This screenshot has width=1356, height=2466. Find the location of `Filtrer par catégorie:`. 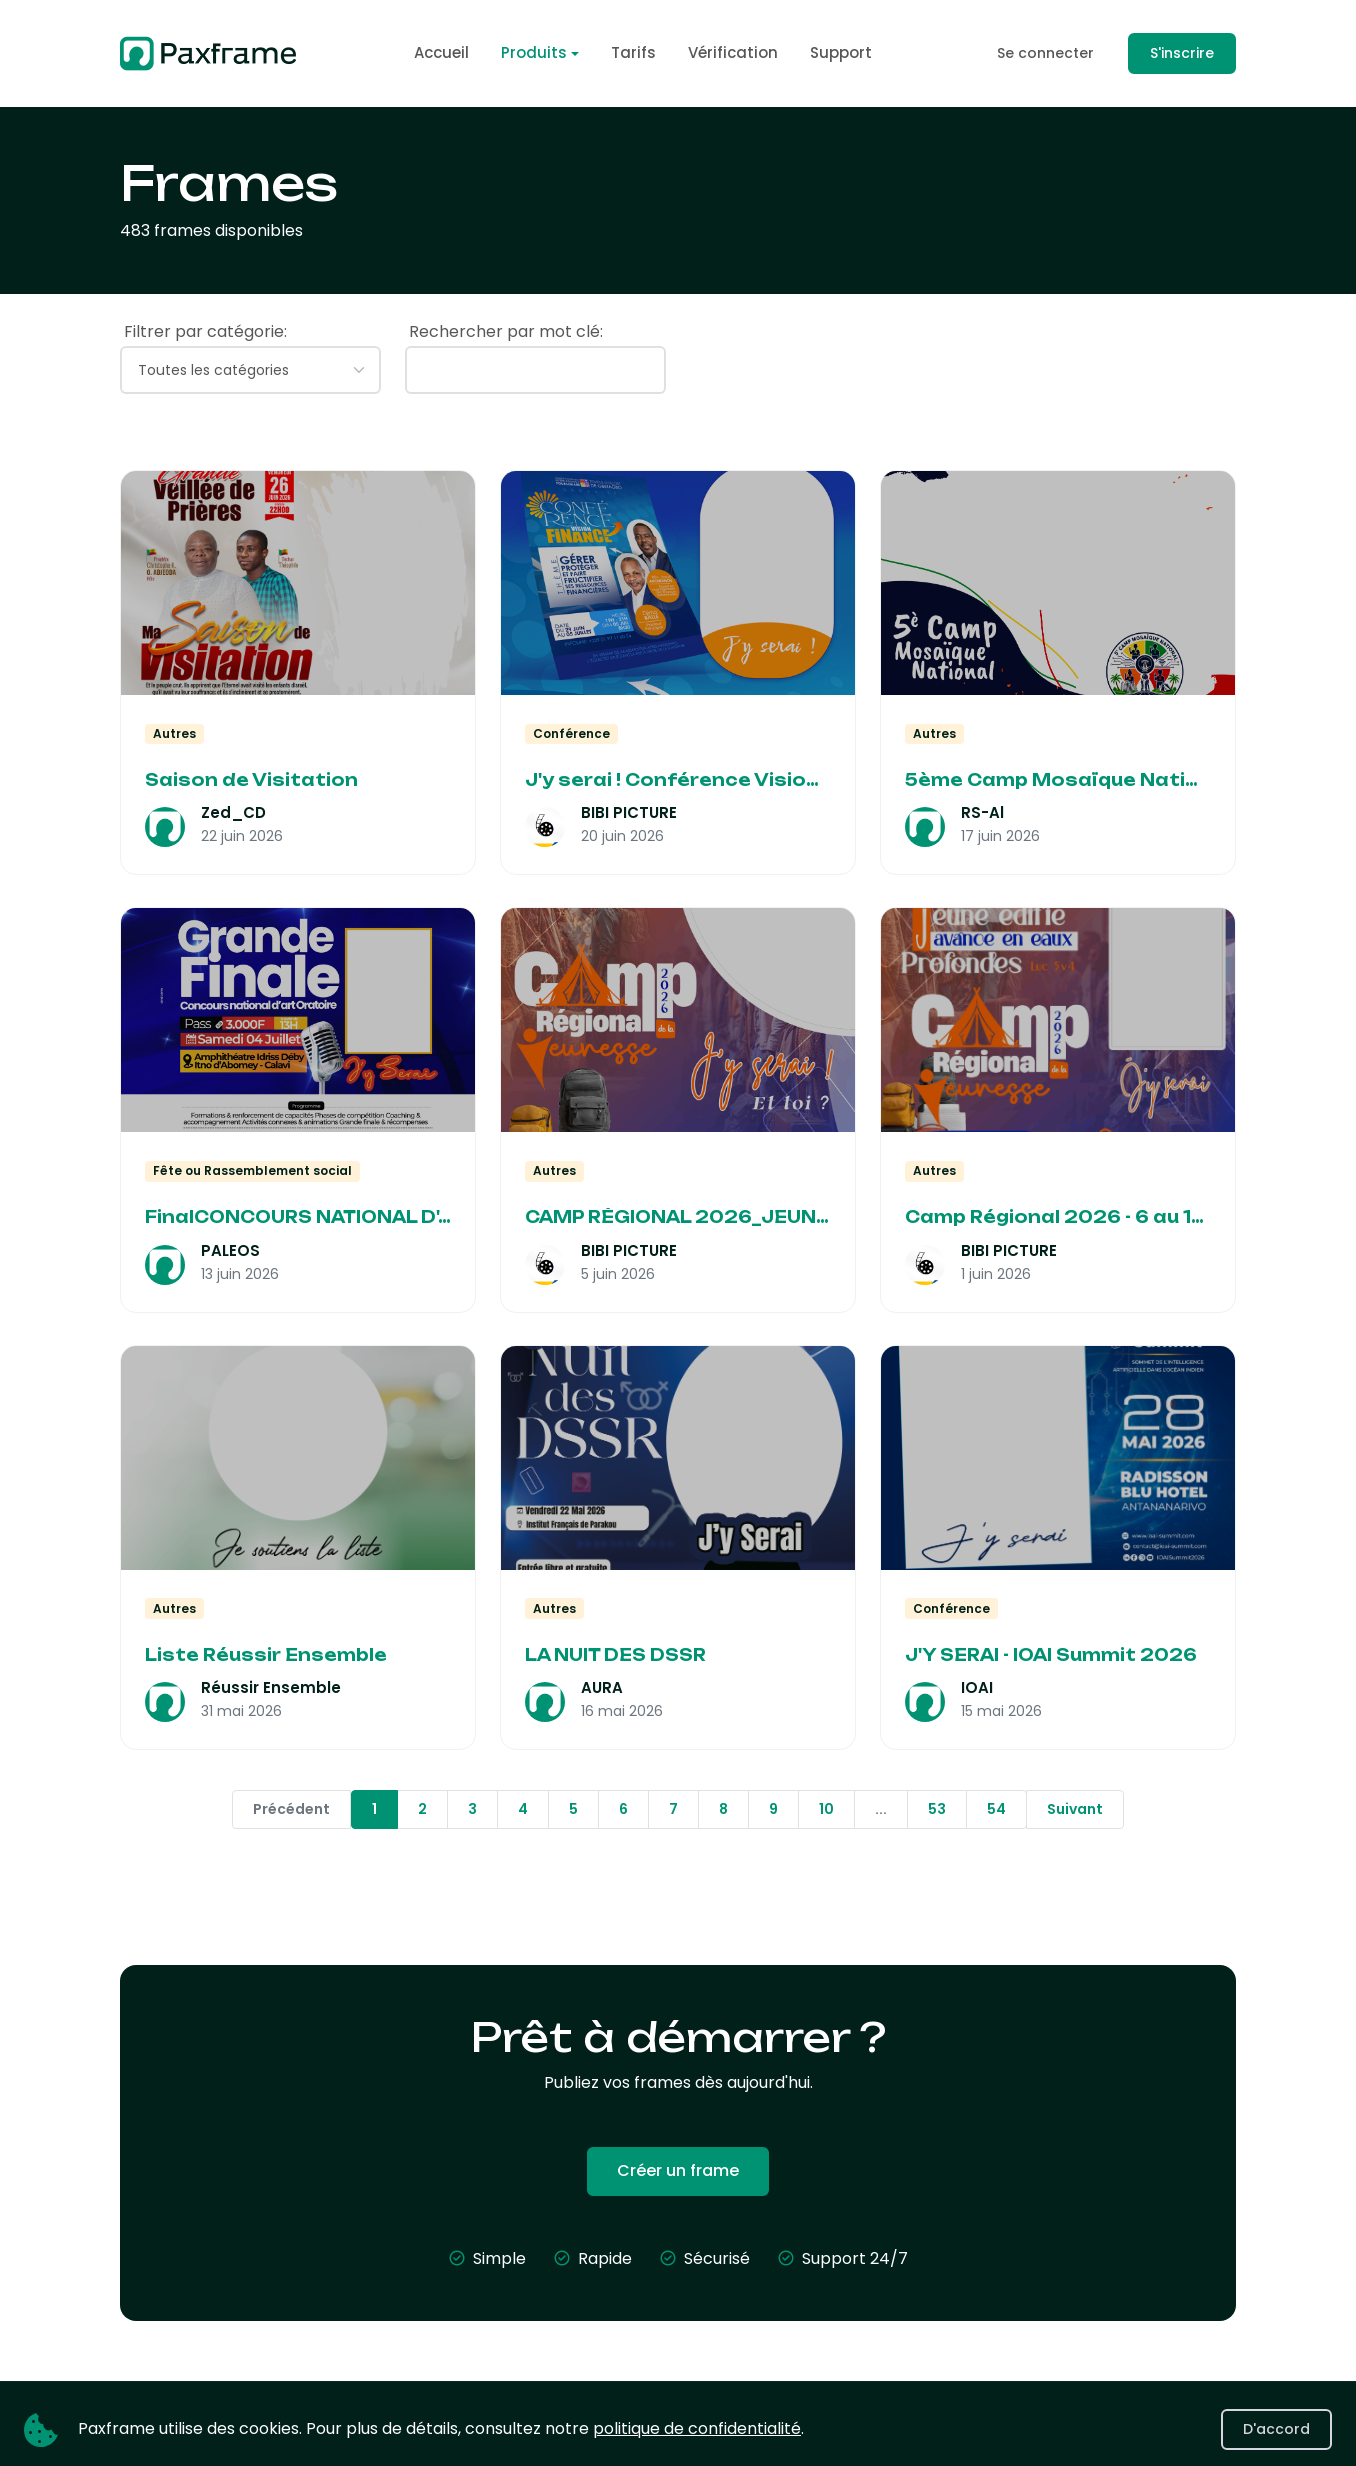

Filtrer par catégorie: is located at coordinates (205, 331).